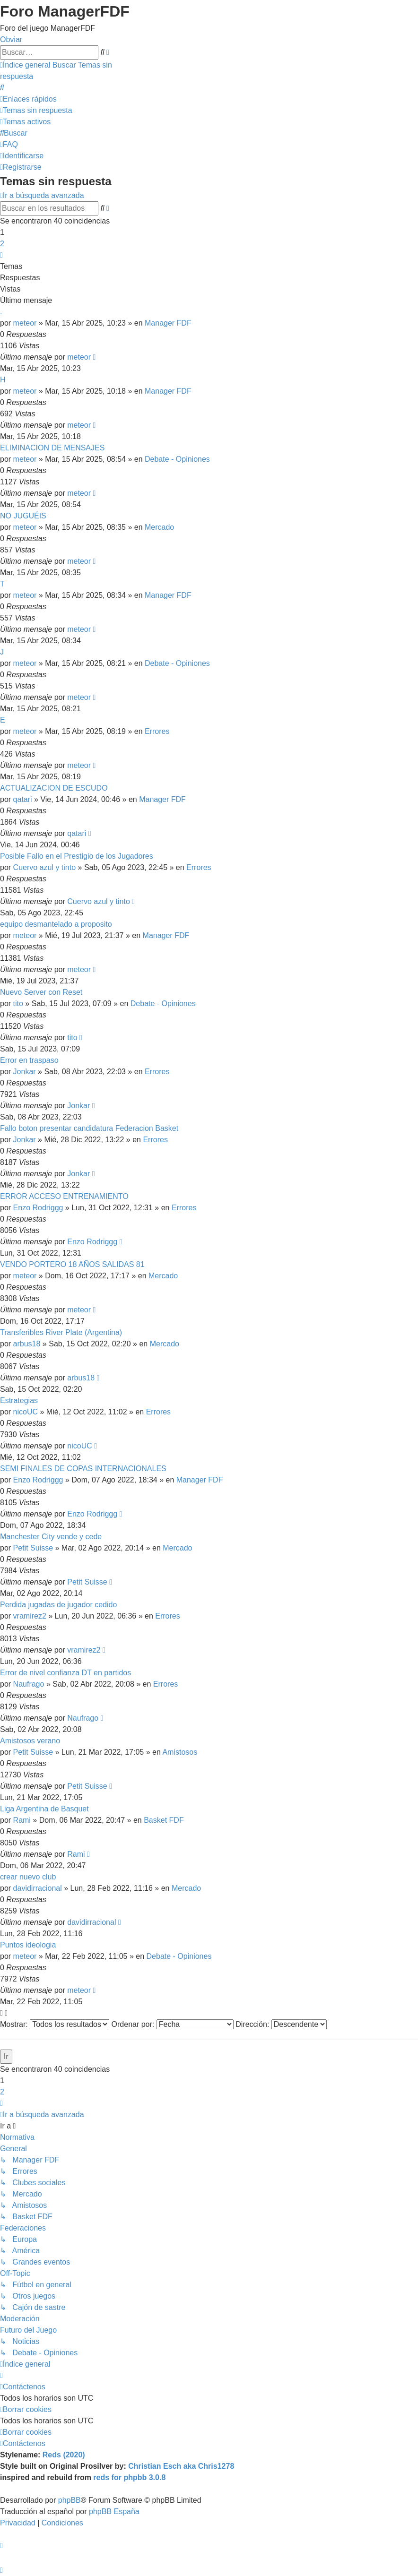 The height and width of the screenshot is (2576, 418). I want to click on Obviar, so click(11, 39).